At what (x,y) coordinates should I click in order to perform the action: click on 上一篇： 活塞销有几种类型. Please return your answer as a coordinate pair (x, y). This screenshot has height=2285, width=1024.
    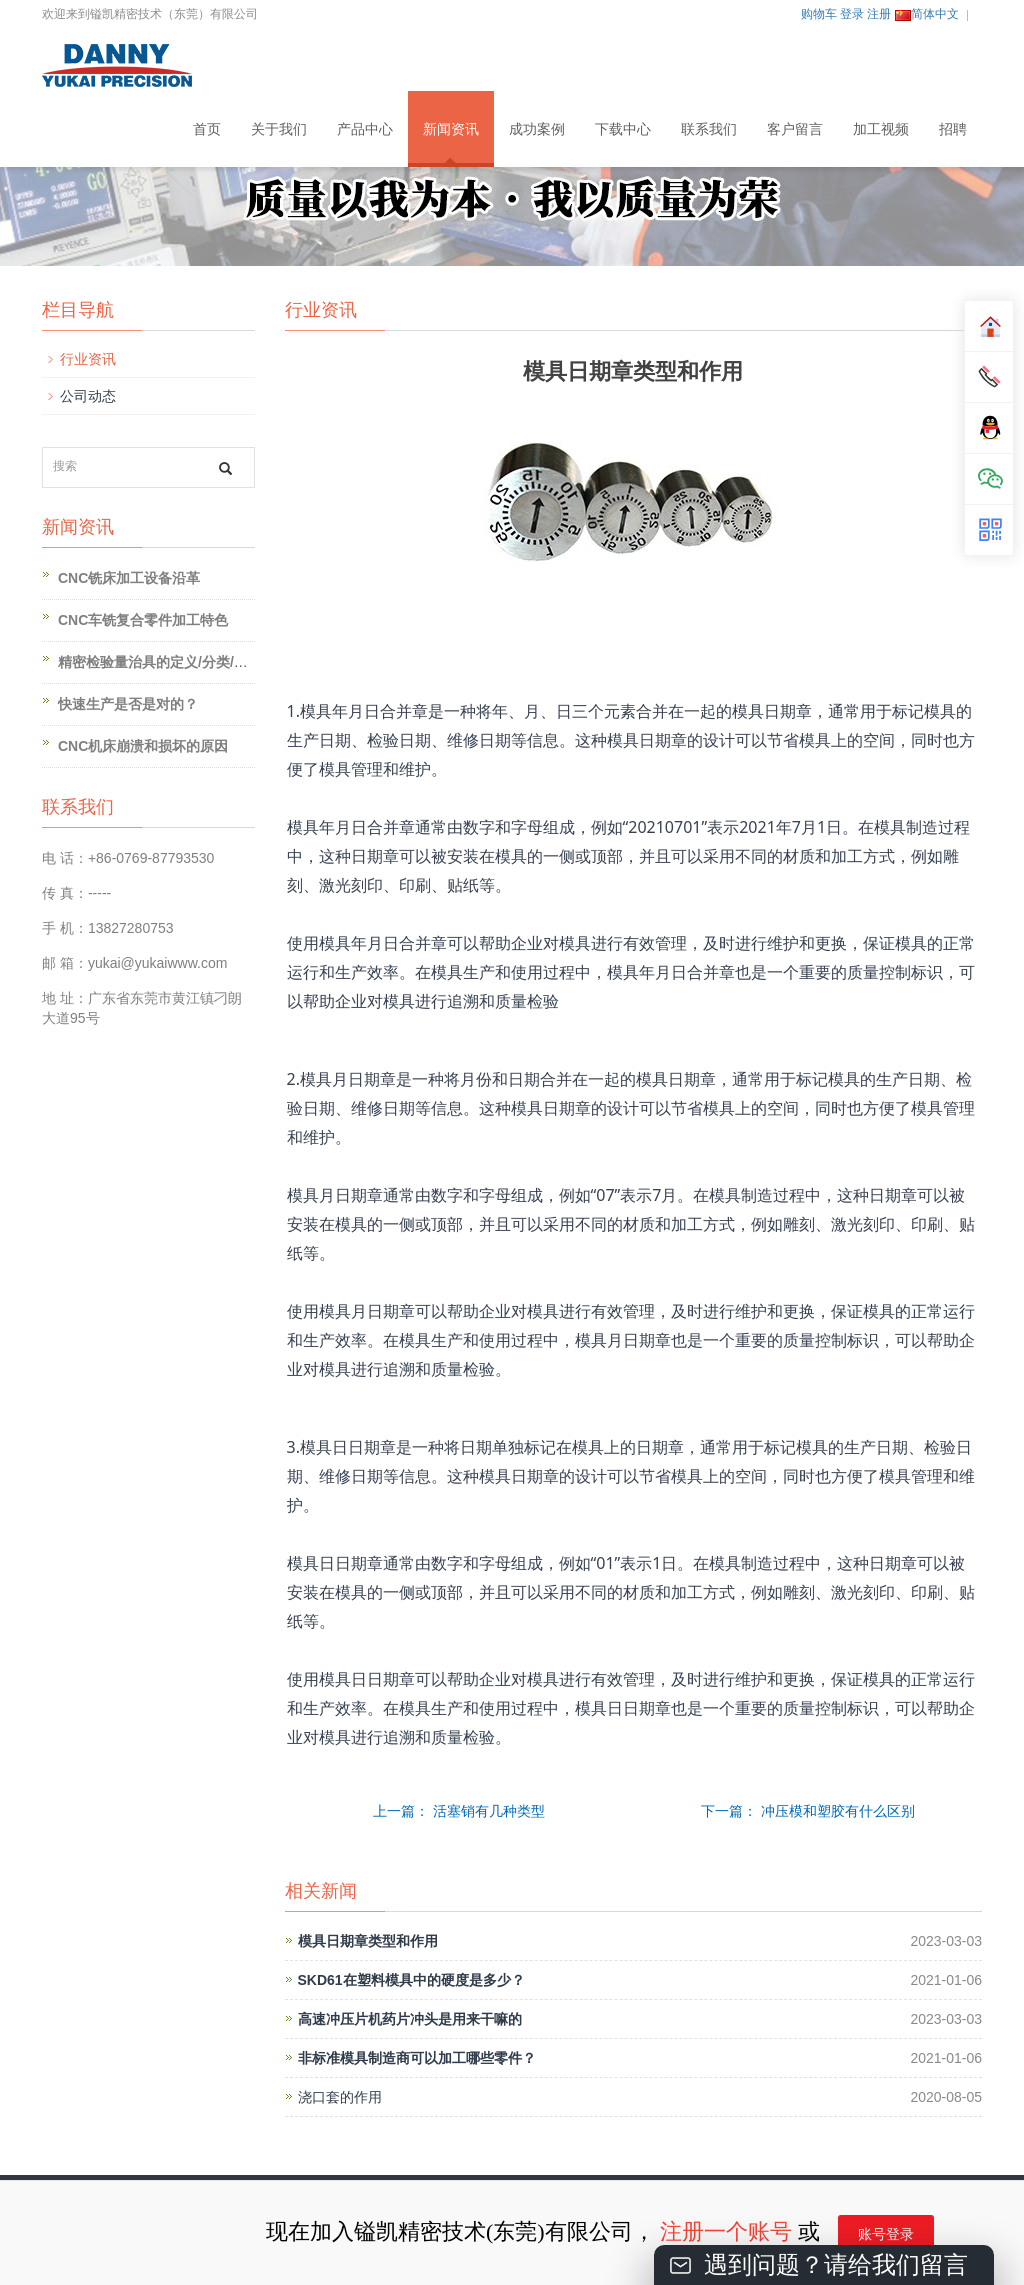
    Looking at the image, I should click on (459, 1811).